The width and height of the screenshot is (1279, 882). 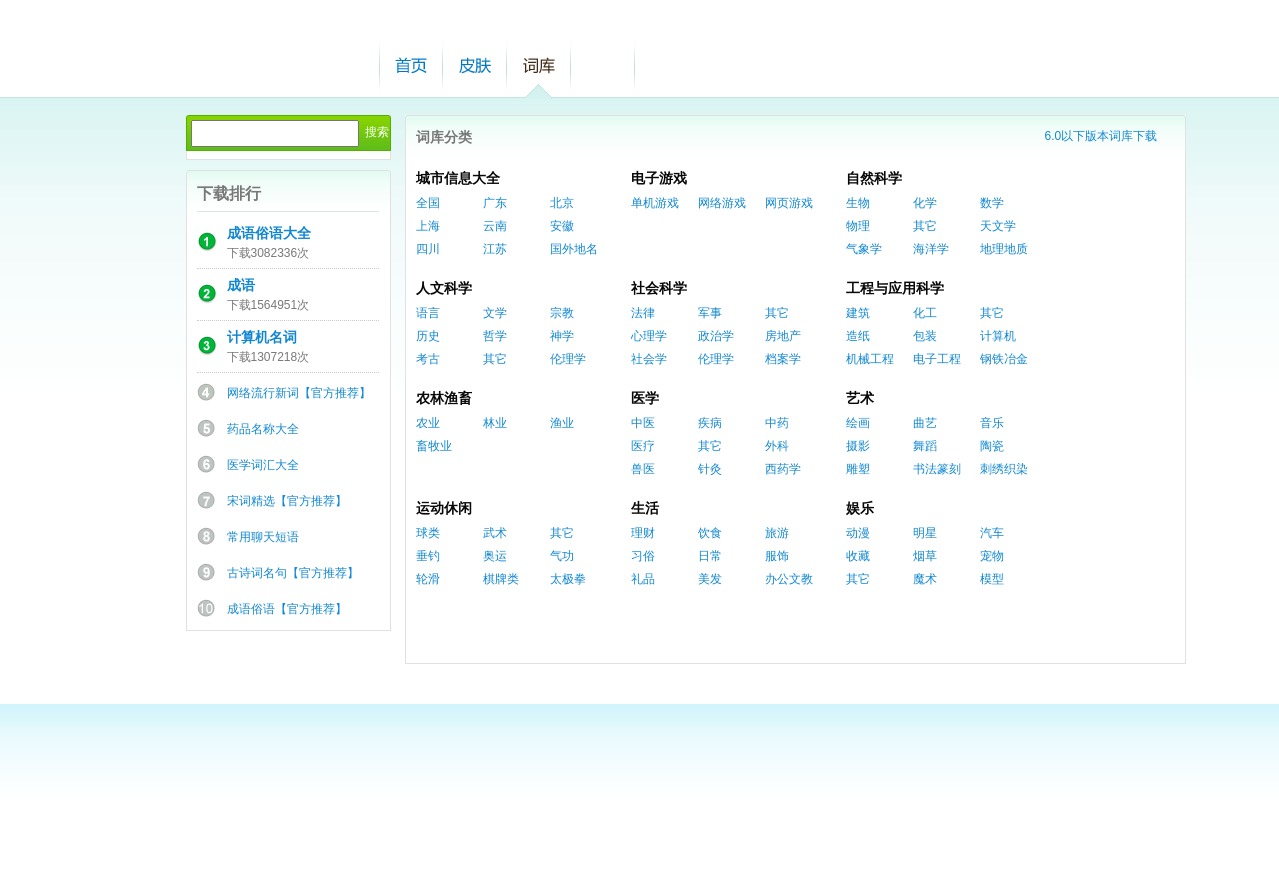 I want to click on 收藏, so click(x=858, y=556).